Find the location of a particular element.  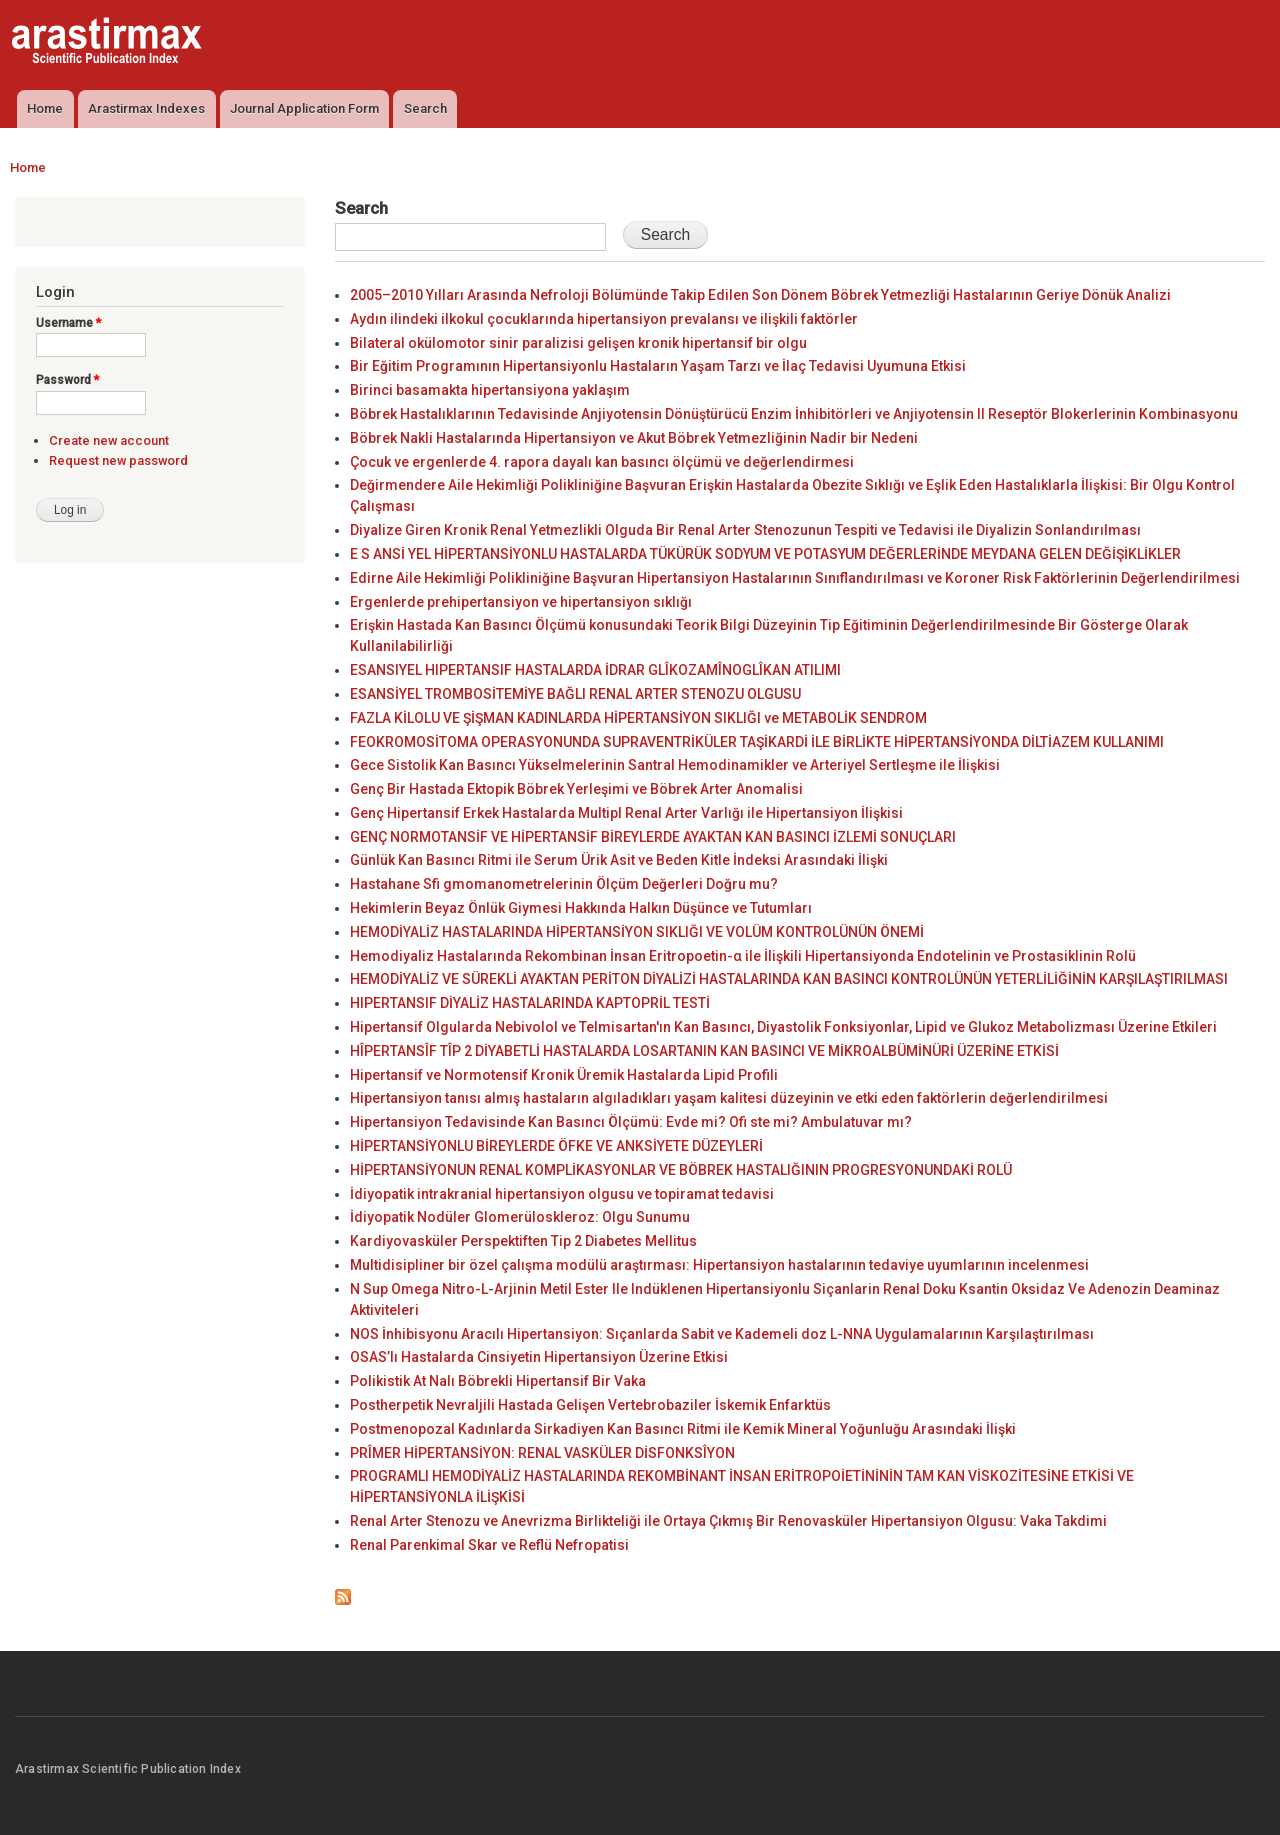

Polikistik At Nalı Böbrekli Hipertansif Bir Vaka is located at coordinates (498, 1381).